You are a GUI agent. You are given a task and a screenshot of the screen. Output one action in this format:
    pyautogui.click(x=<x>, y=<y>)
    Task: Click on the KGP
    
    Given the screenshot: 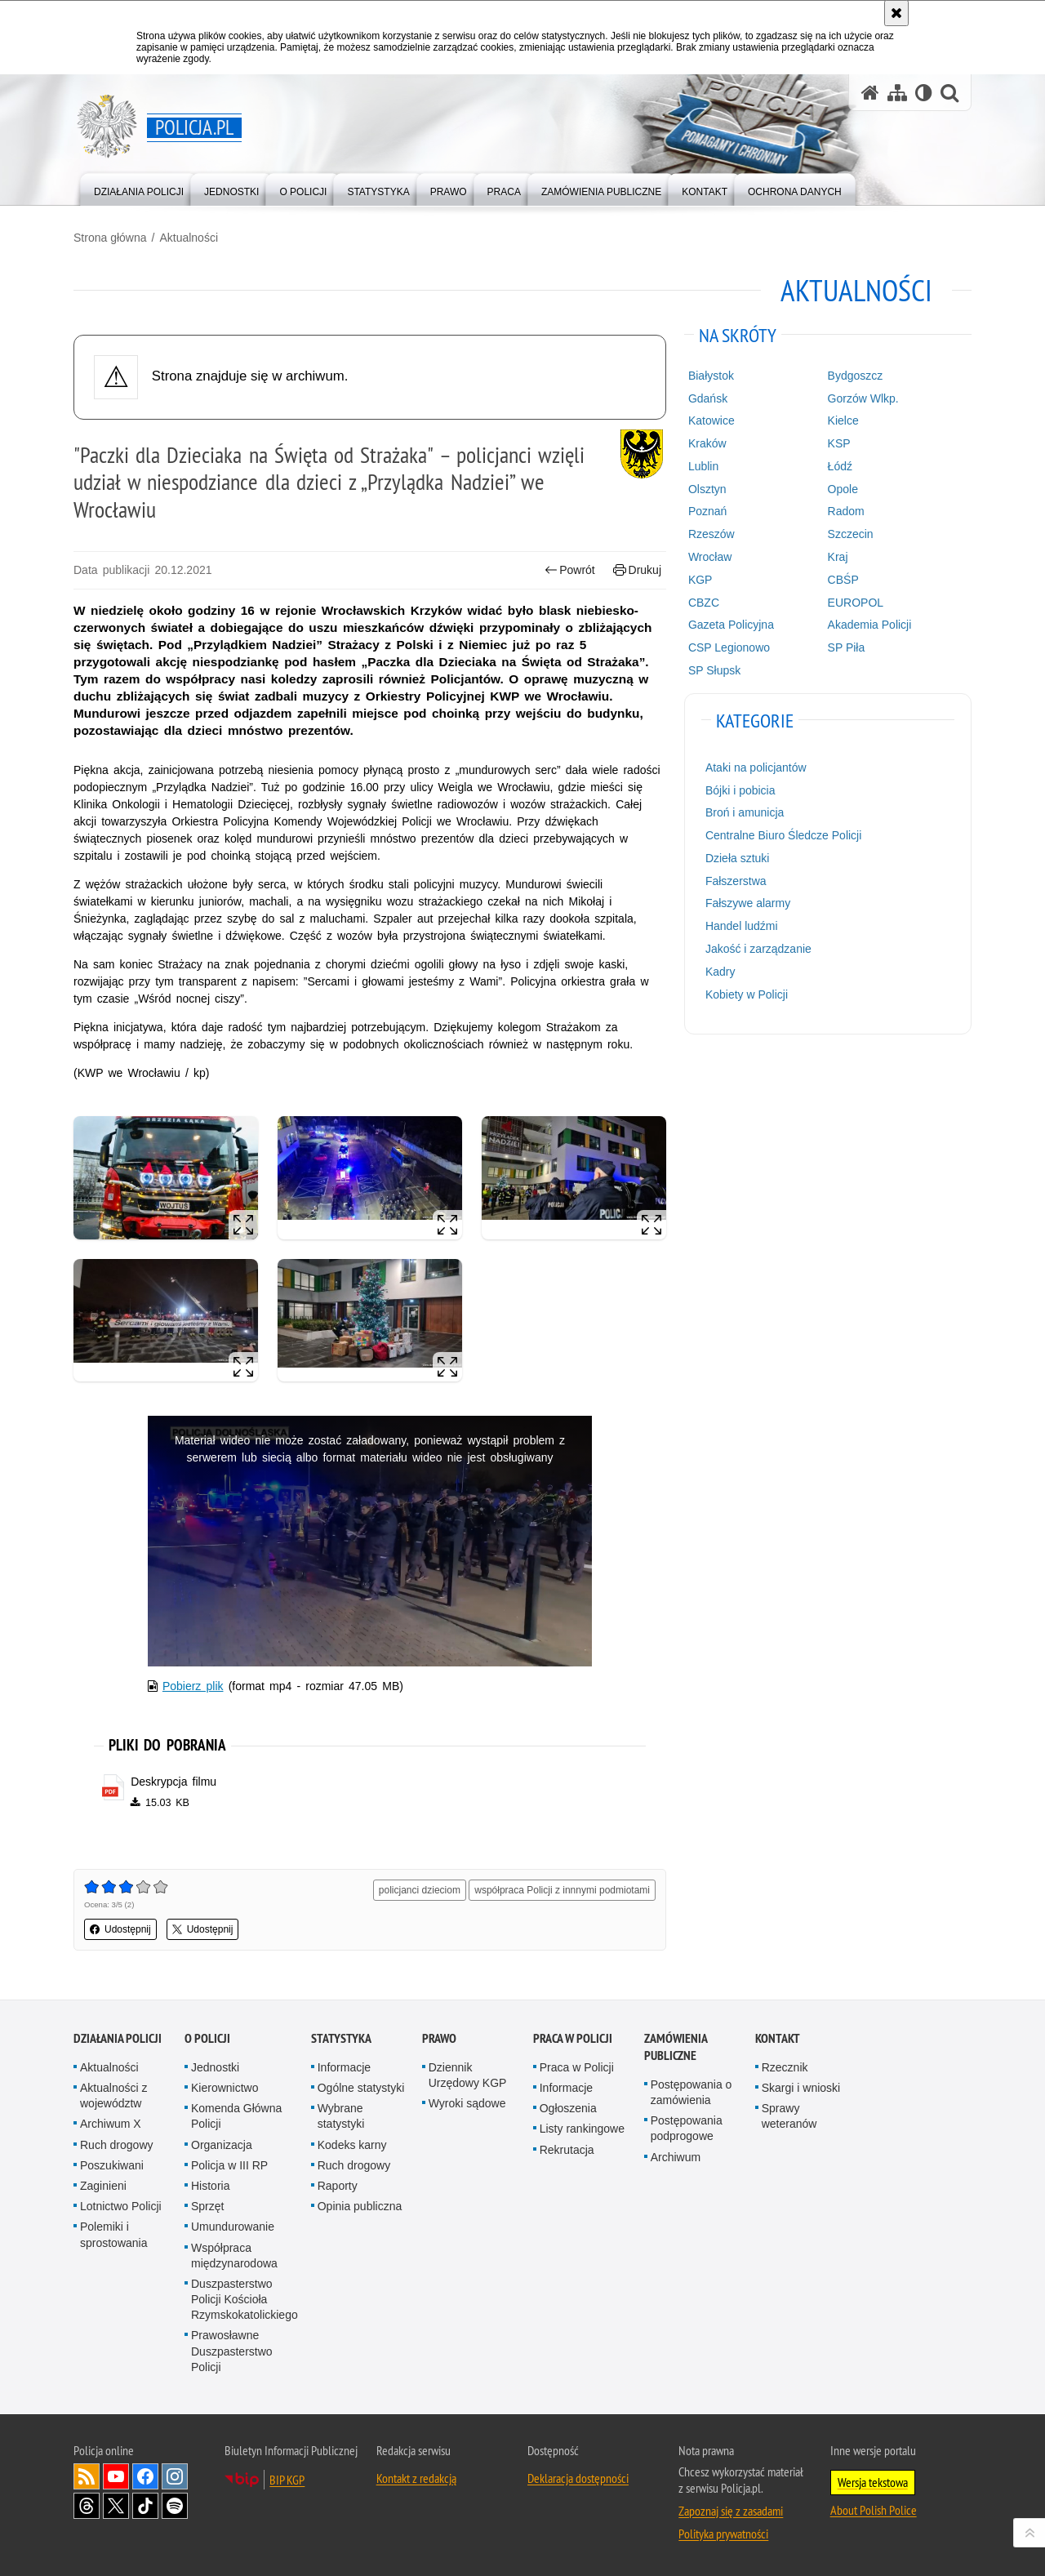 What is the action you would take?
    pyautogui.click(x=700, y=579)
    